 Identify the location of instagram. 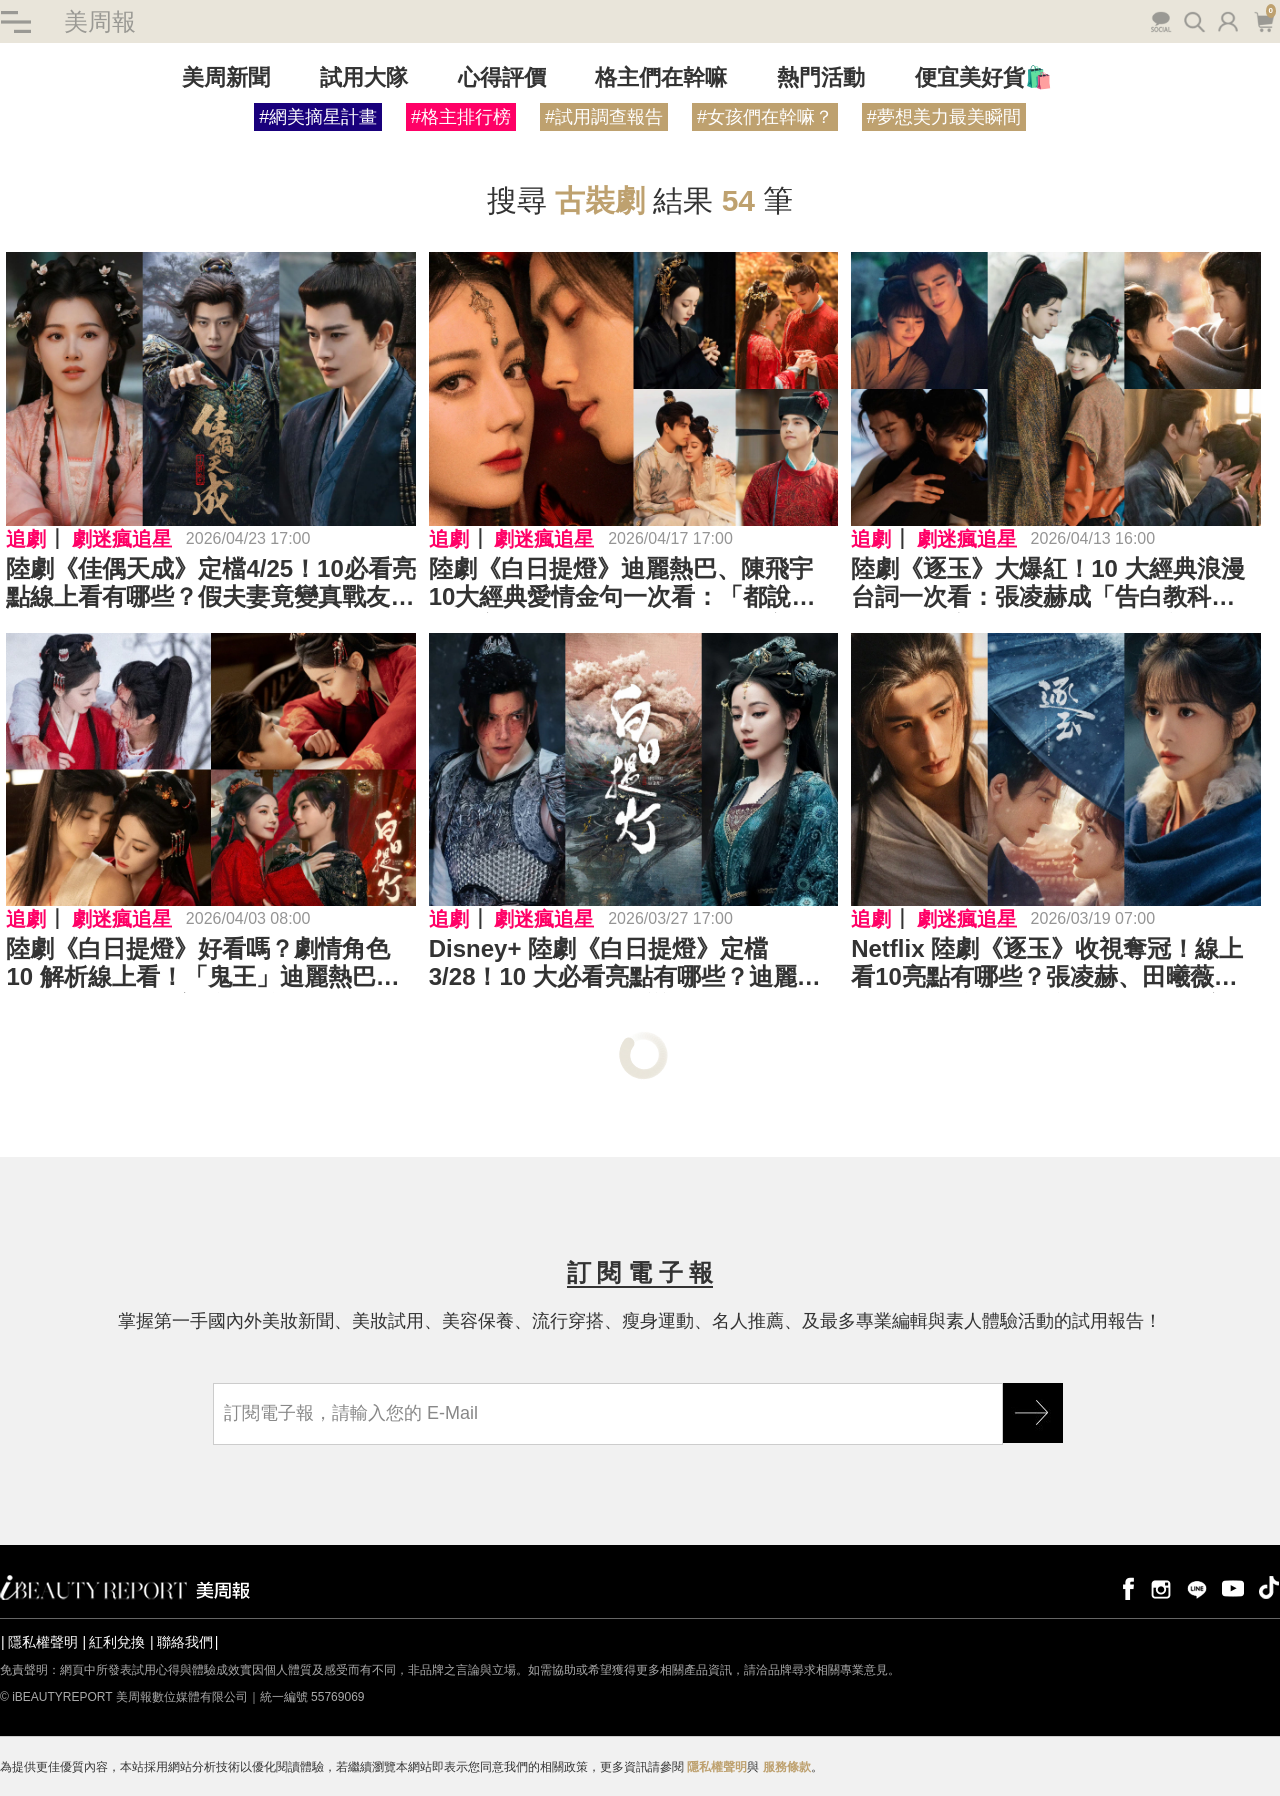
(1161, 1587).